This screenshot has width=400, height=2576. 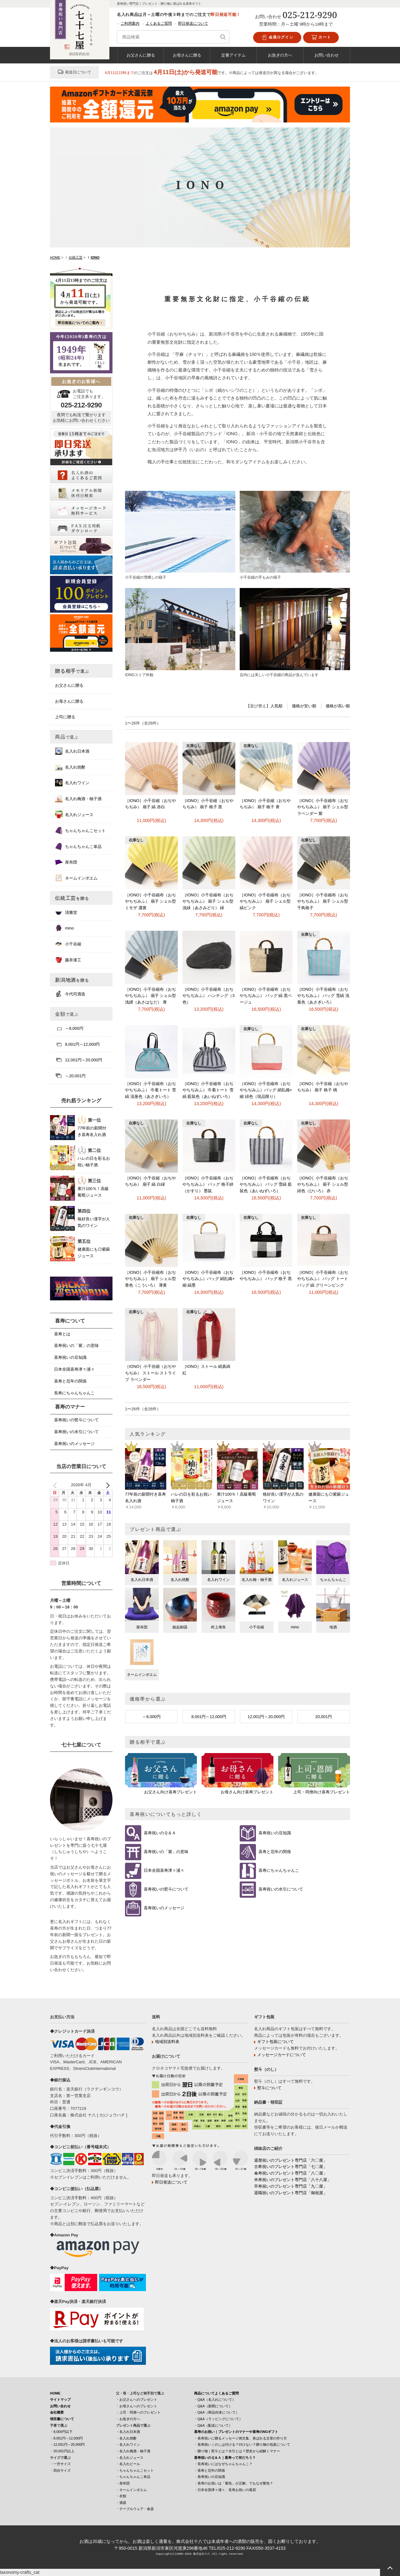 What do you see at coordinates (133, 2451) in the screenshot?
I see `・名入れ梅酒・柚子酒` at bounding box center [133, 2451].